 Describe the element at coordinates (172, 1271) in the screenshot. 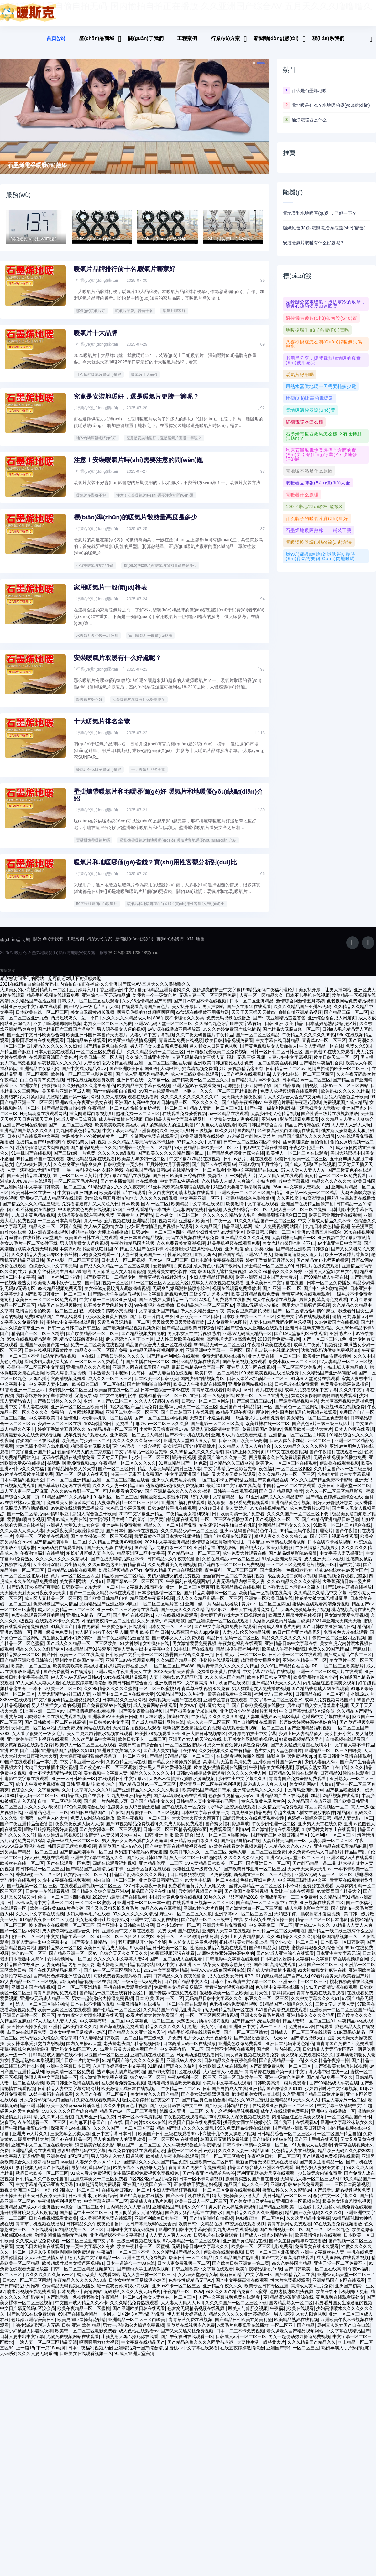

I see `爱爱插B喷白浆视频` at that location.